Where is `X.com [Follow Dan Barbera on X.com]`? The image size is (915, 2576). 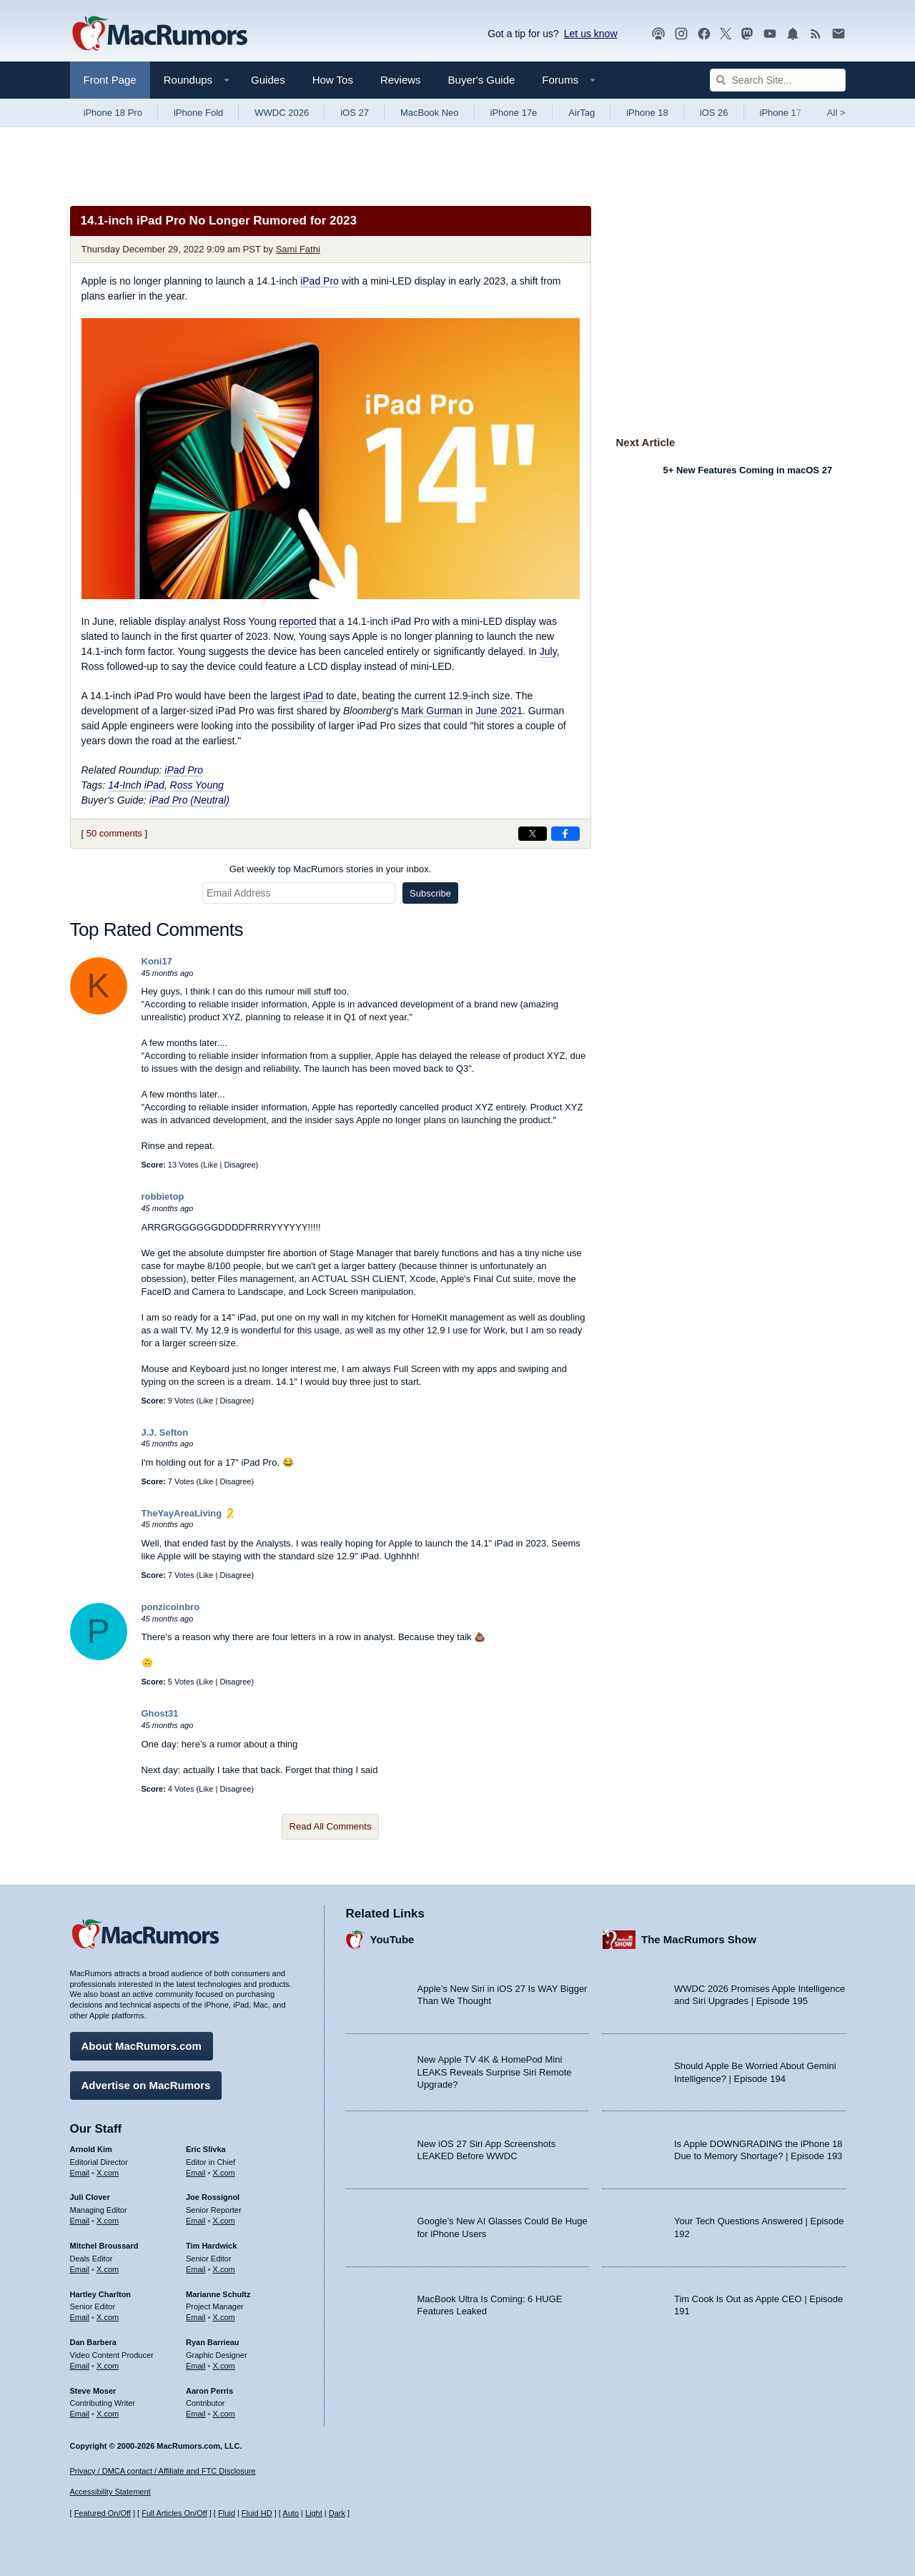
X.com [Follow Dan Barbera on X.com] is located at coordinates (108, 2363).